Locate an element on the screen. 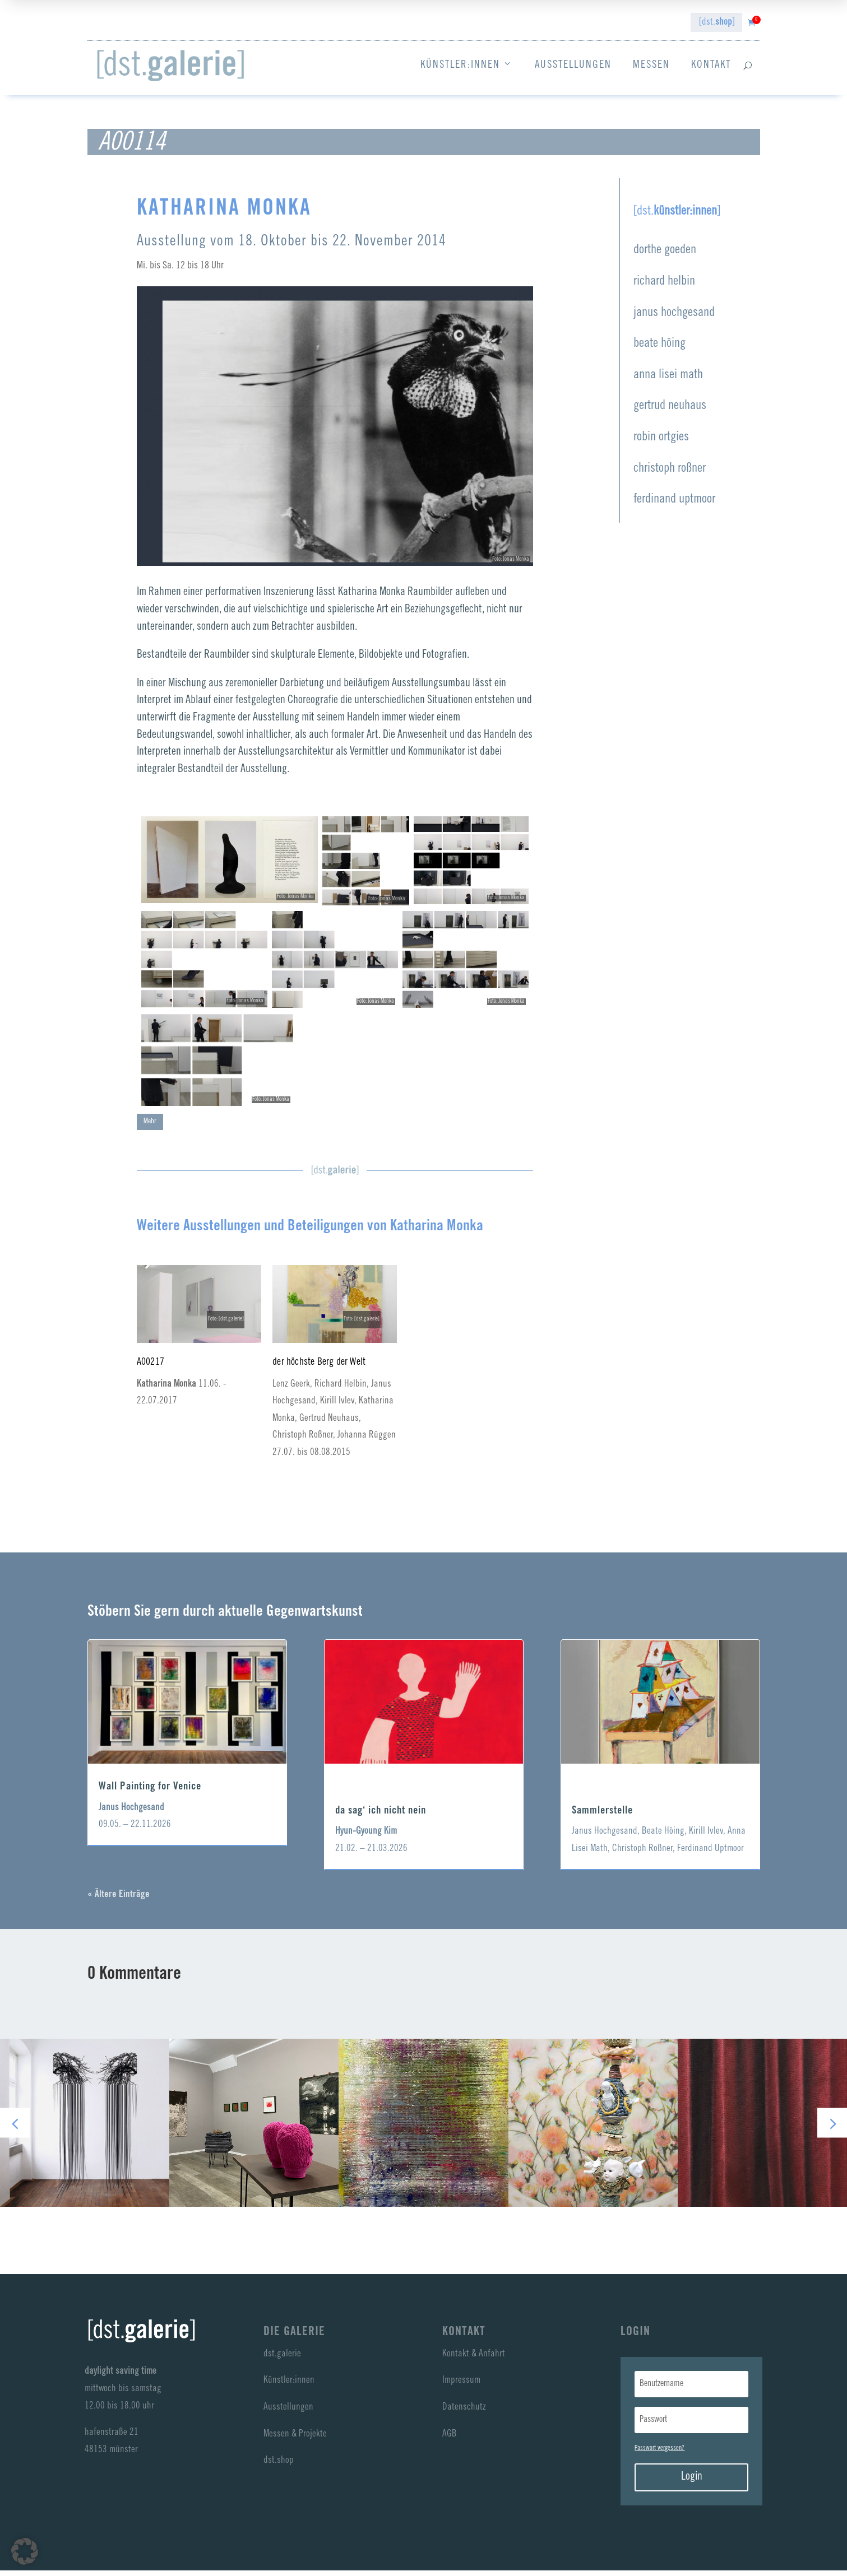 This screenshot has width=847, height=2576. Passwort vergessen? is located at coordinates (659, 2454).